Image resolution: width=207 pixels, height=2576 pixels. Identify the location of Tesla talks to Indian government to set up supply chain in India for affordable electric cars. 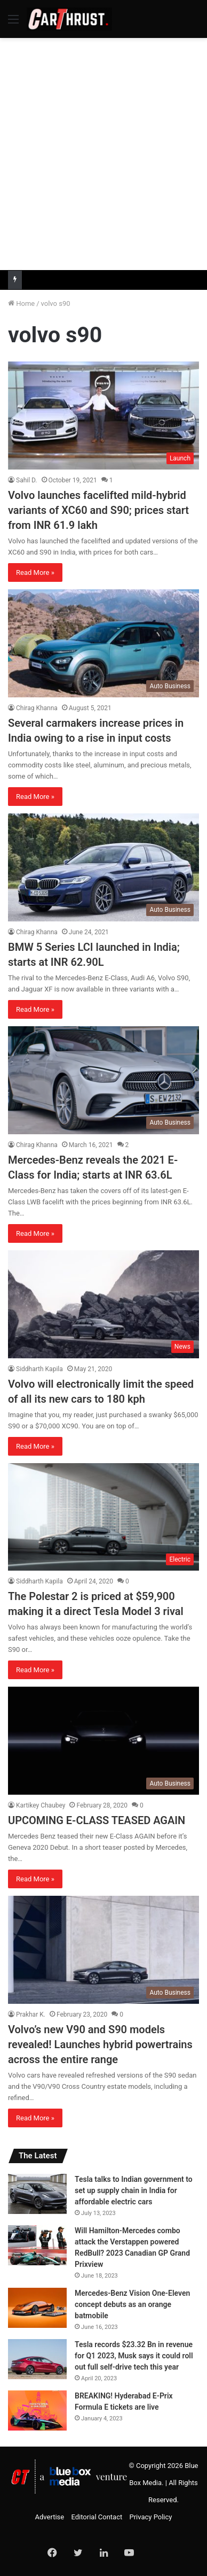
(134, 2190).